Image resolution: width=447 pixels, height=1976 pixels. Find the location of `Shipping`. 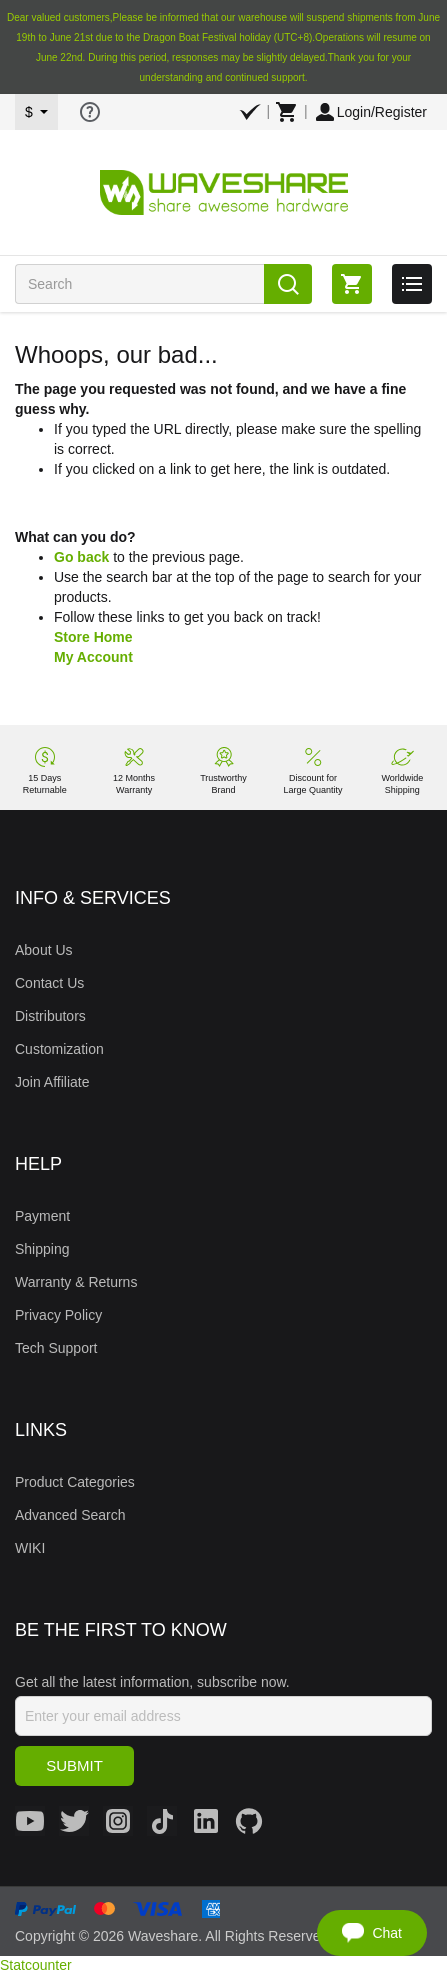

Shipping is located at coordinates (42, 1249).